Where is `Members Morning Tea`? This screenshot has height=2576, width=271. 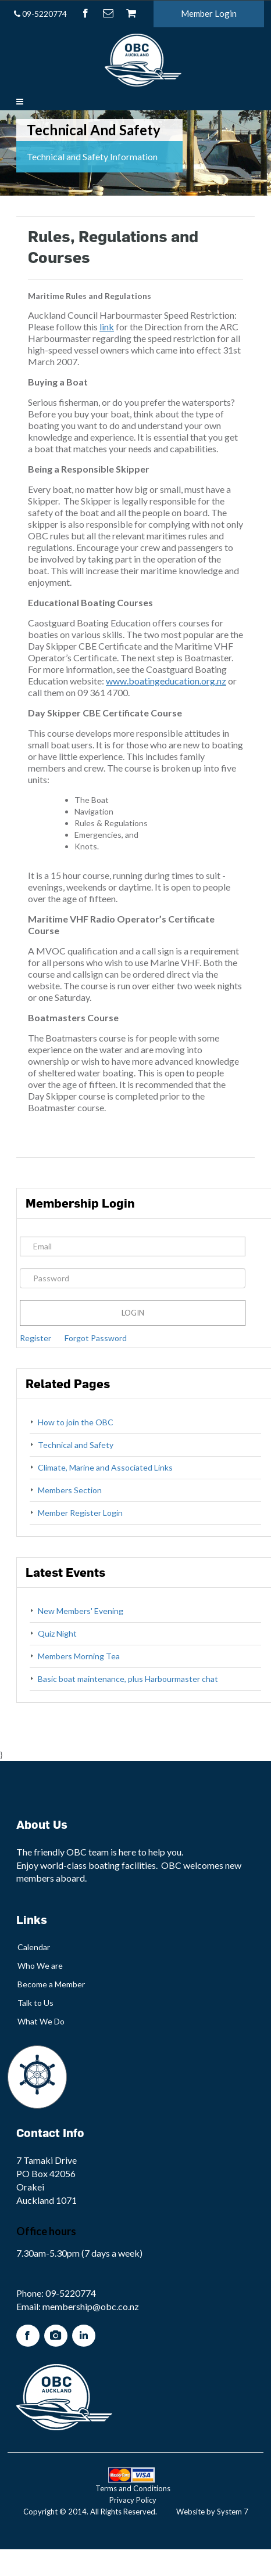 Members Morning Tea is located at coordinates (79, 1656).